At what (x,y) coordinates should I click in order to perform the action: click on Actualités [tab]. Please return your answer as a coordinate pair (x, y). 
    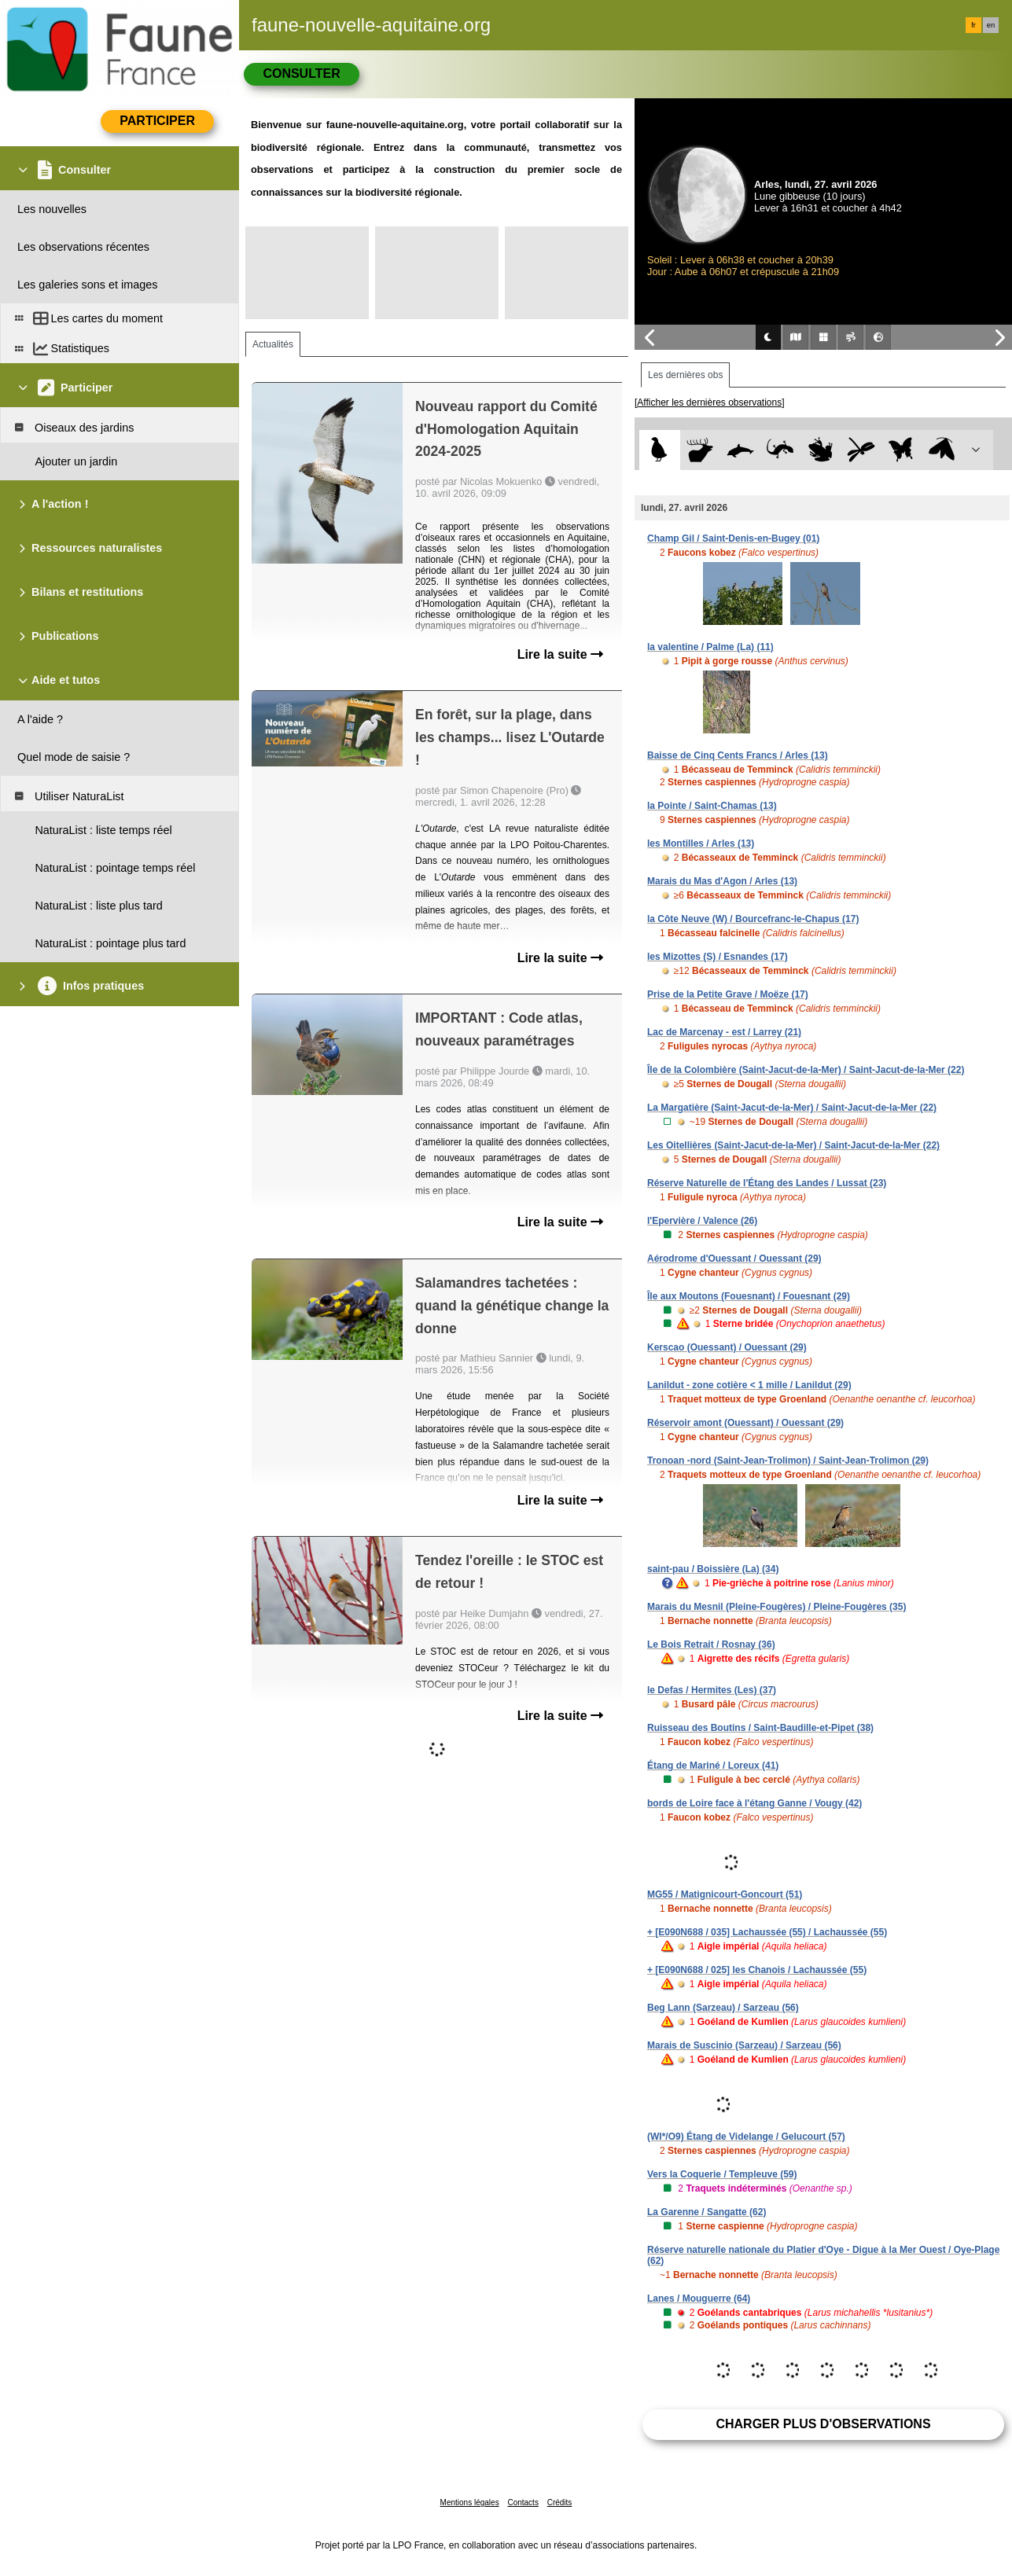
    Looking at the image, I should click on (272, 344).